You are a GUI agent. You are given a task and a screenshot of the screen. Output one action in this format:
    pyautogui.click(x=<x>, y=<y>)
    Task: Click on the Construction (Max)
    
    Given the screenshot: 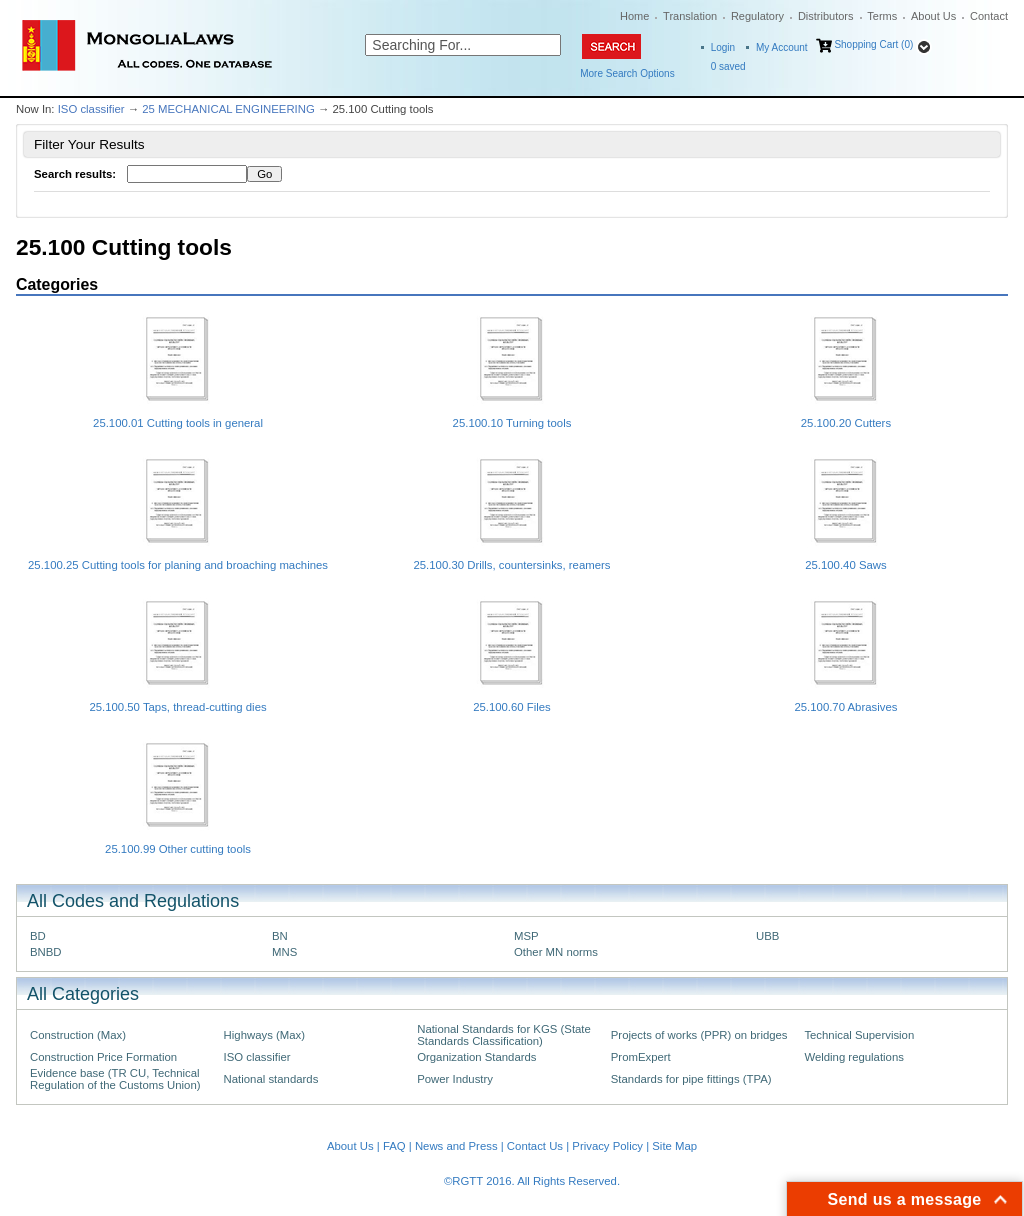 What is the action you would take?
    pyautogui.click(x=78, y=1035)
    